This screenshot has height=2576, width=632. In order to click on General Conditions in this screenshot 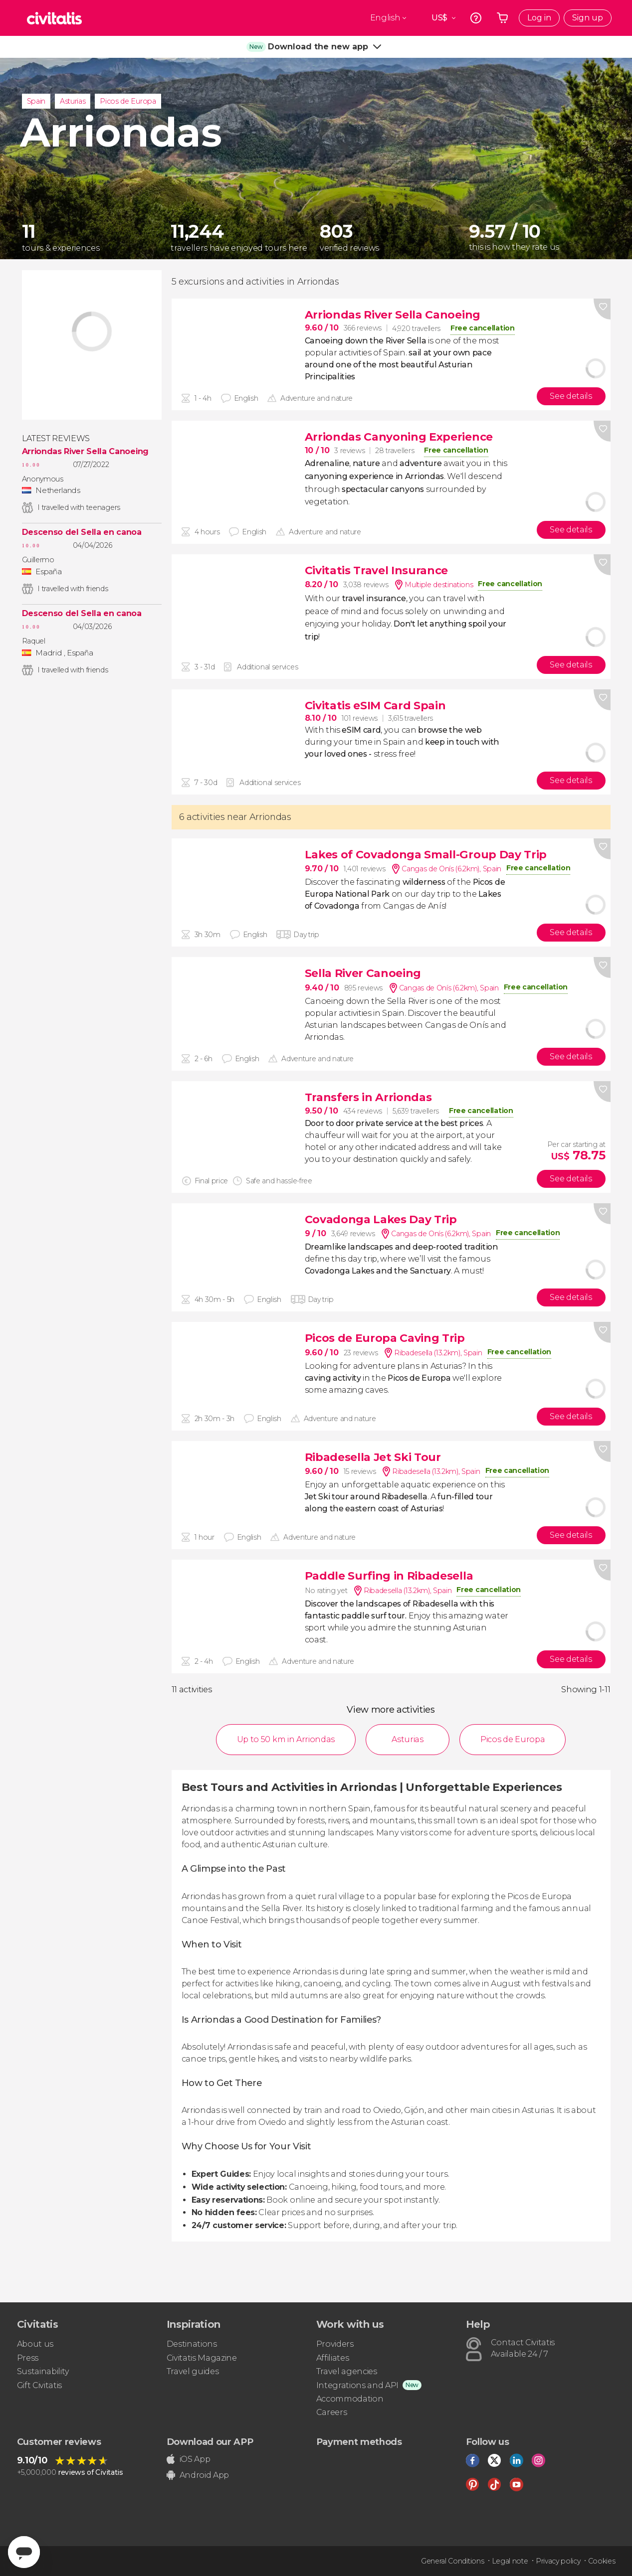, I will do `click(452, 2561)`.